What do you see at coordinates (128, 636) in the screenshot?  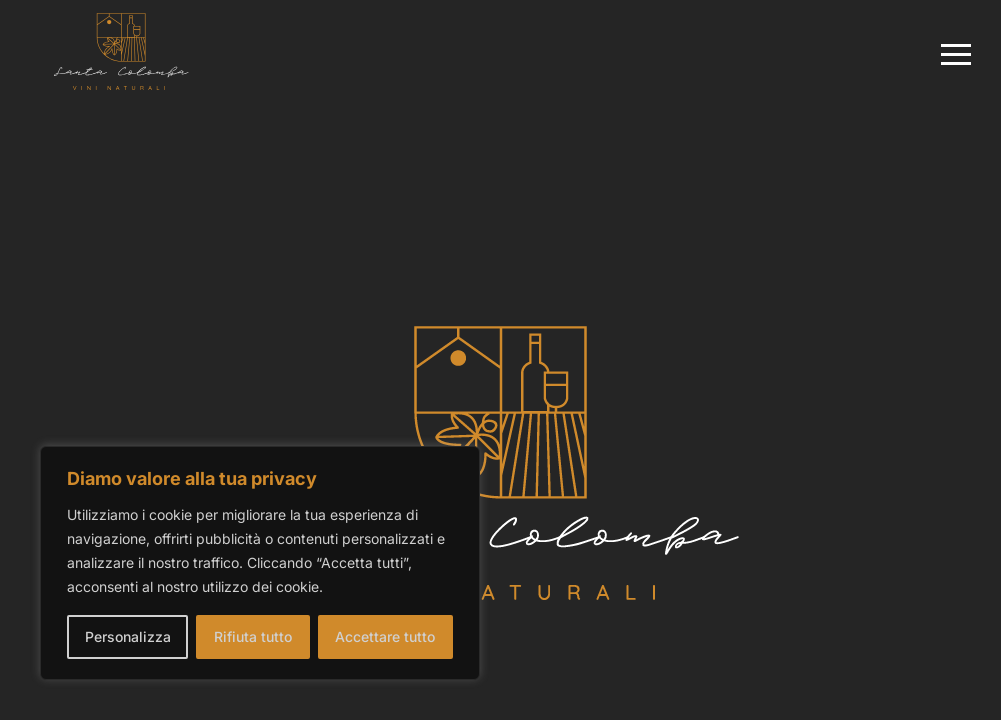 I see `Personalizza` at bounding box center [128, 636].